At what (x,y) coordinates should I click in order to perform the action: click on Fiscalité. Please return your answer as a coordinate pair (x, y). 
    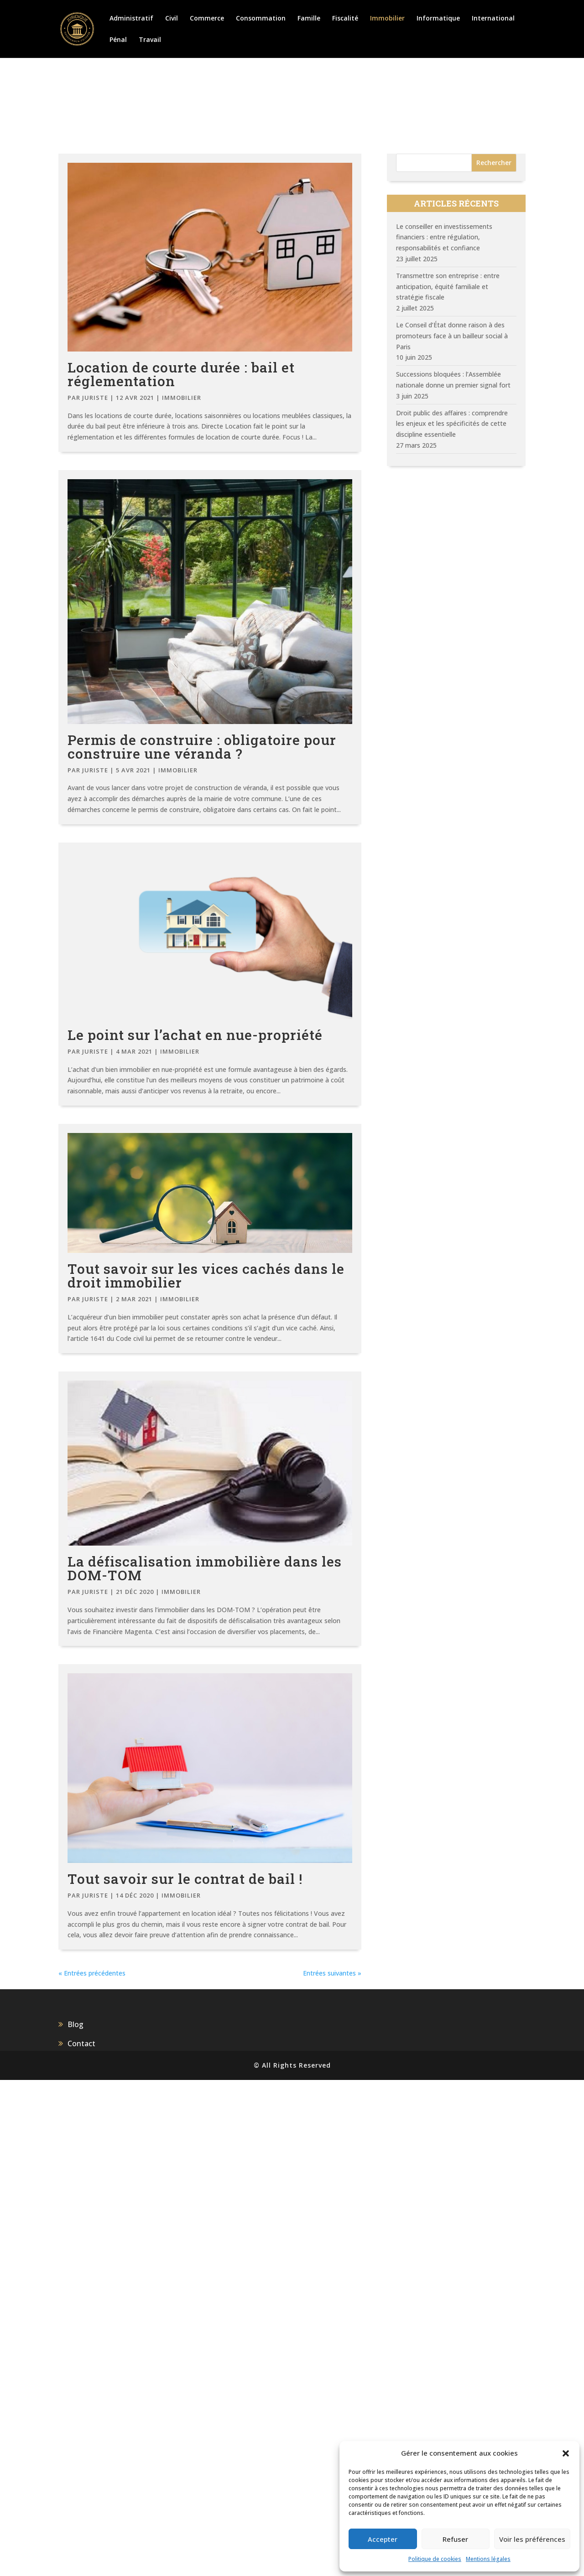
    Looking at the image, I should click on (345, 18).